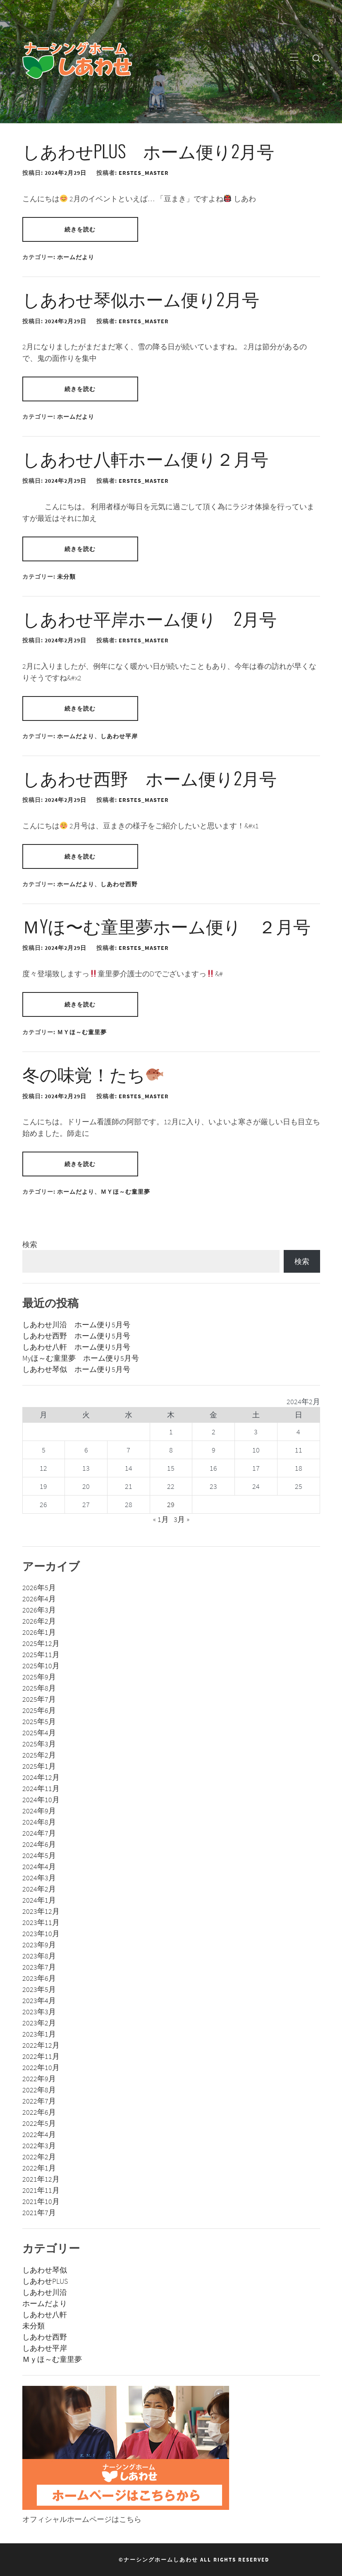 This screenshot has width=342, height=2576. Describe the element at coordinates (39, 2156) in the screenshot. I see `2022年2月` at that location.